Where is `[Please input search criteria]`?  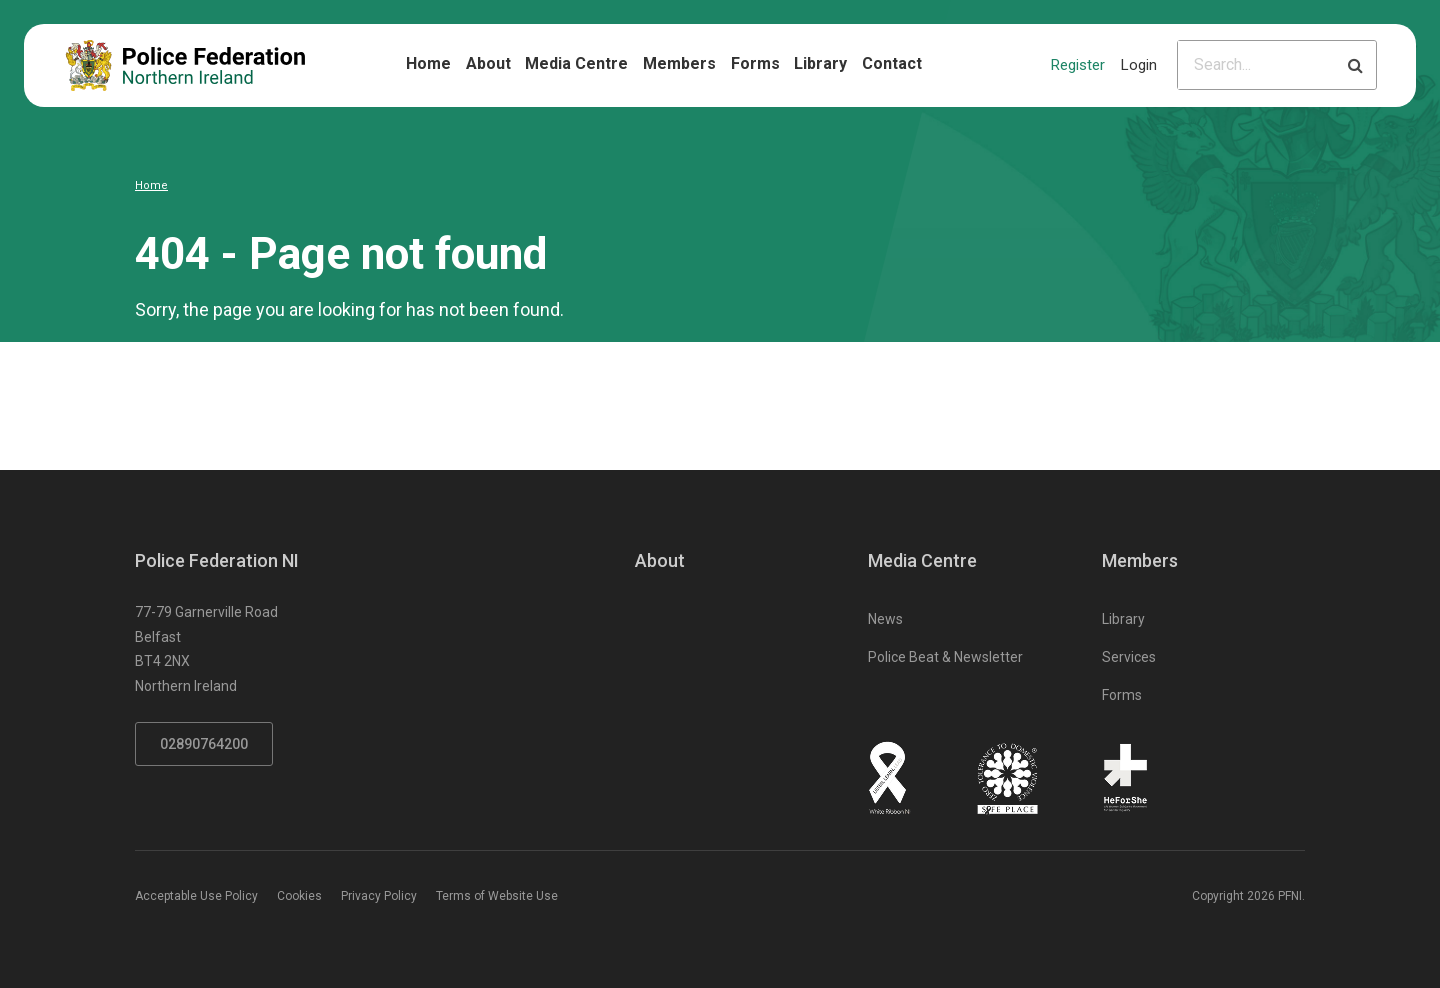
[Please input search criteria] is located at coordinates (1256, 65).